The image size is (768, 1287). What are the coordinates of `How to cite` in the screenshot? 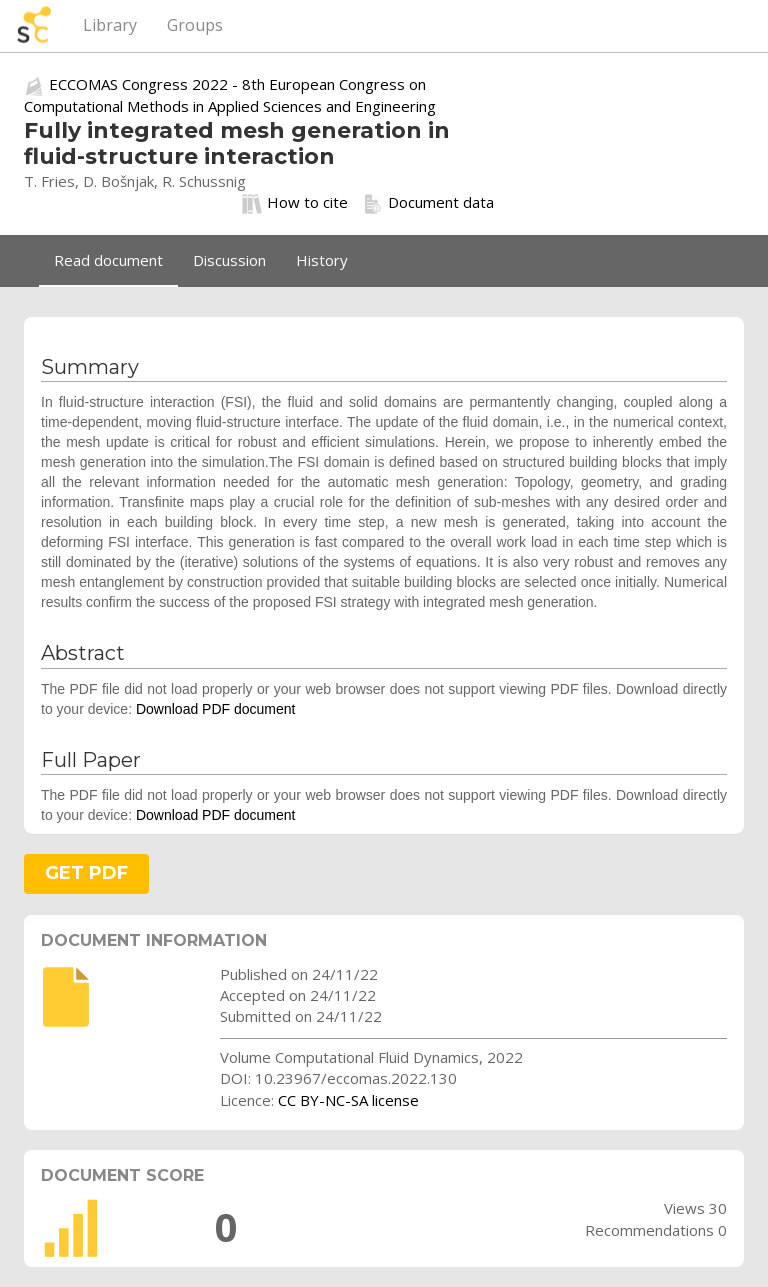 It's located at (295, 203).